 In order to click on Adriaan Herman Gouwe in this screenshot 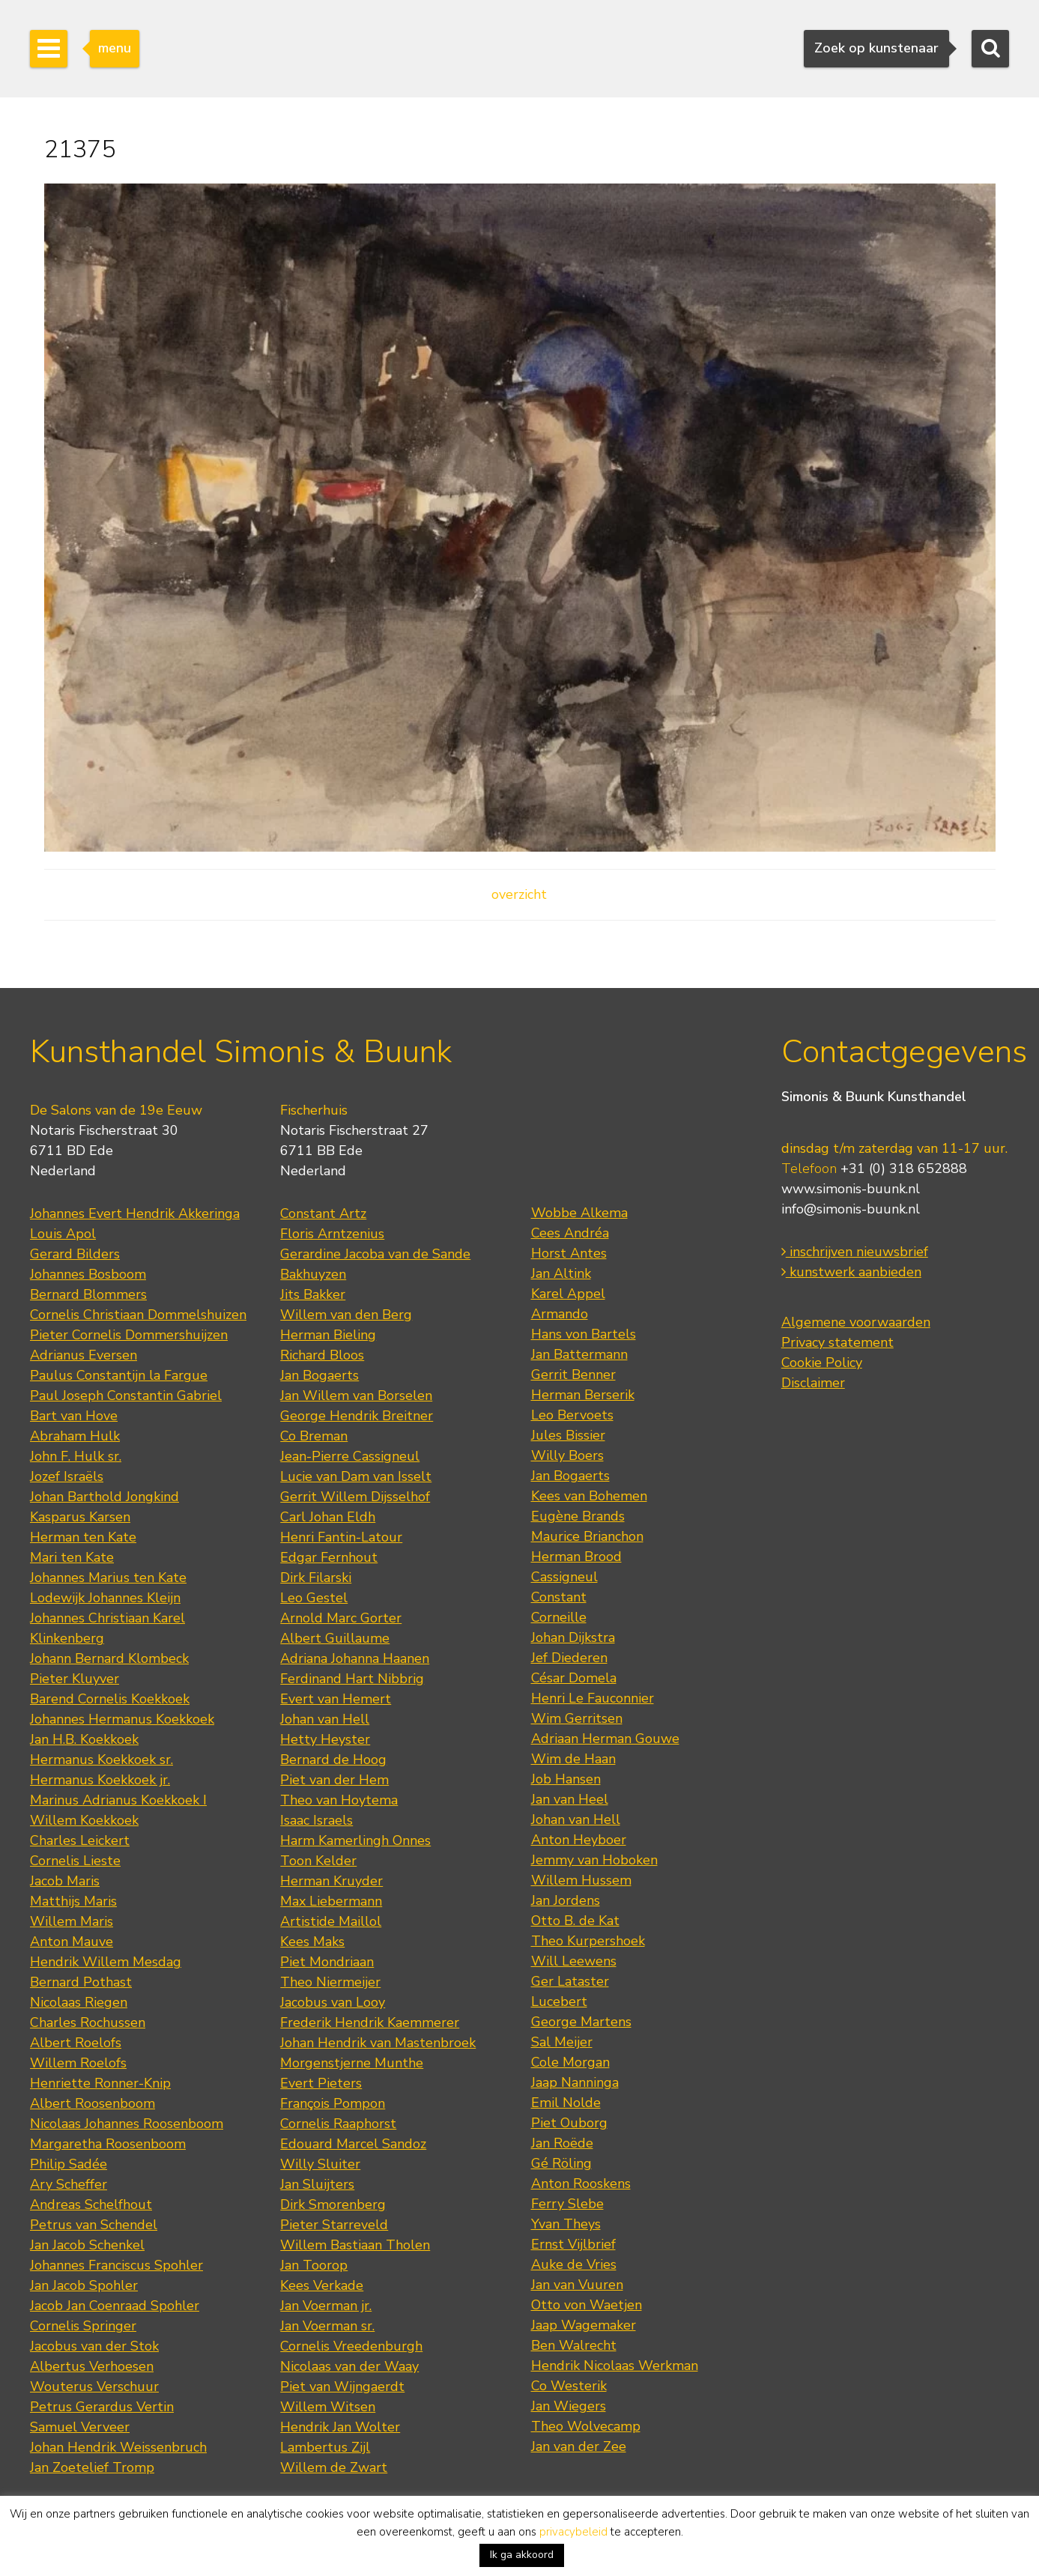, I will do `click(605, 1739)`.